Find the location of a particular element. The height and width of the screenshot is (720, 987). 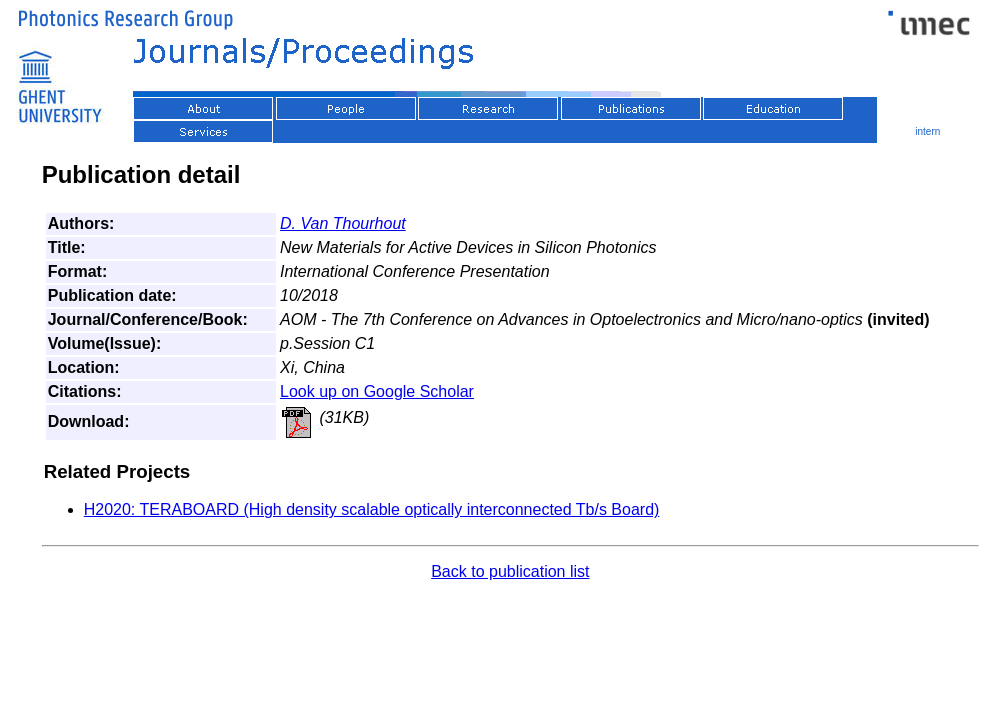

H2020: TERABOARD (High density scalable optically interconnected Tb/s Board) is located at coordinates (372, 509).